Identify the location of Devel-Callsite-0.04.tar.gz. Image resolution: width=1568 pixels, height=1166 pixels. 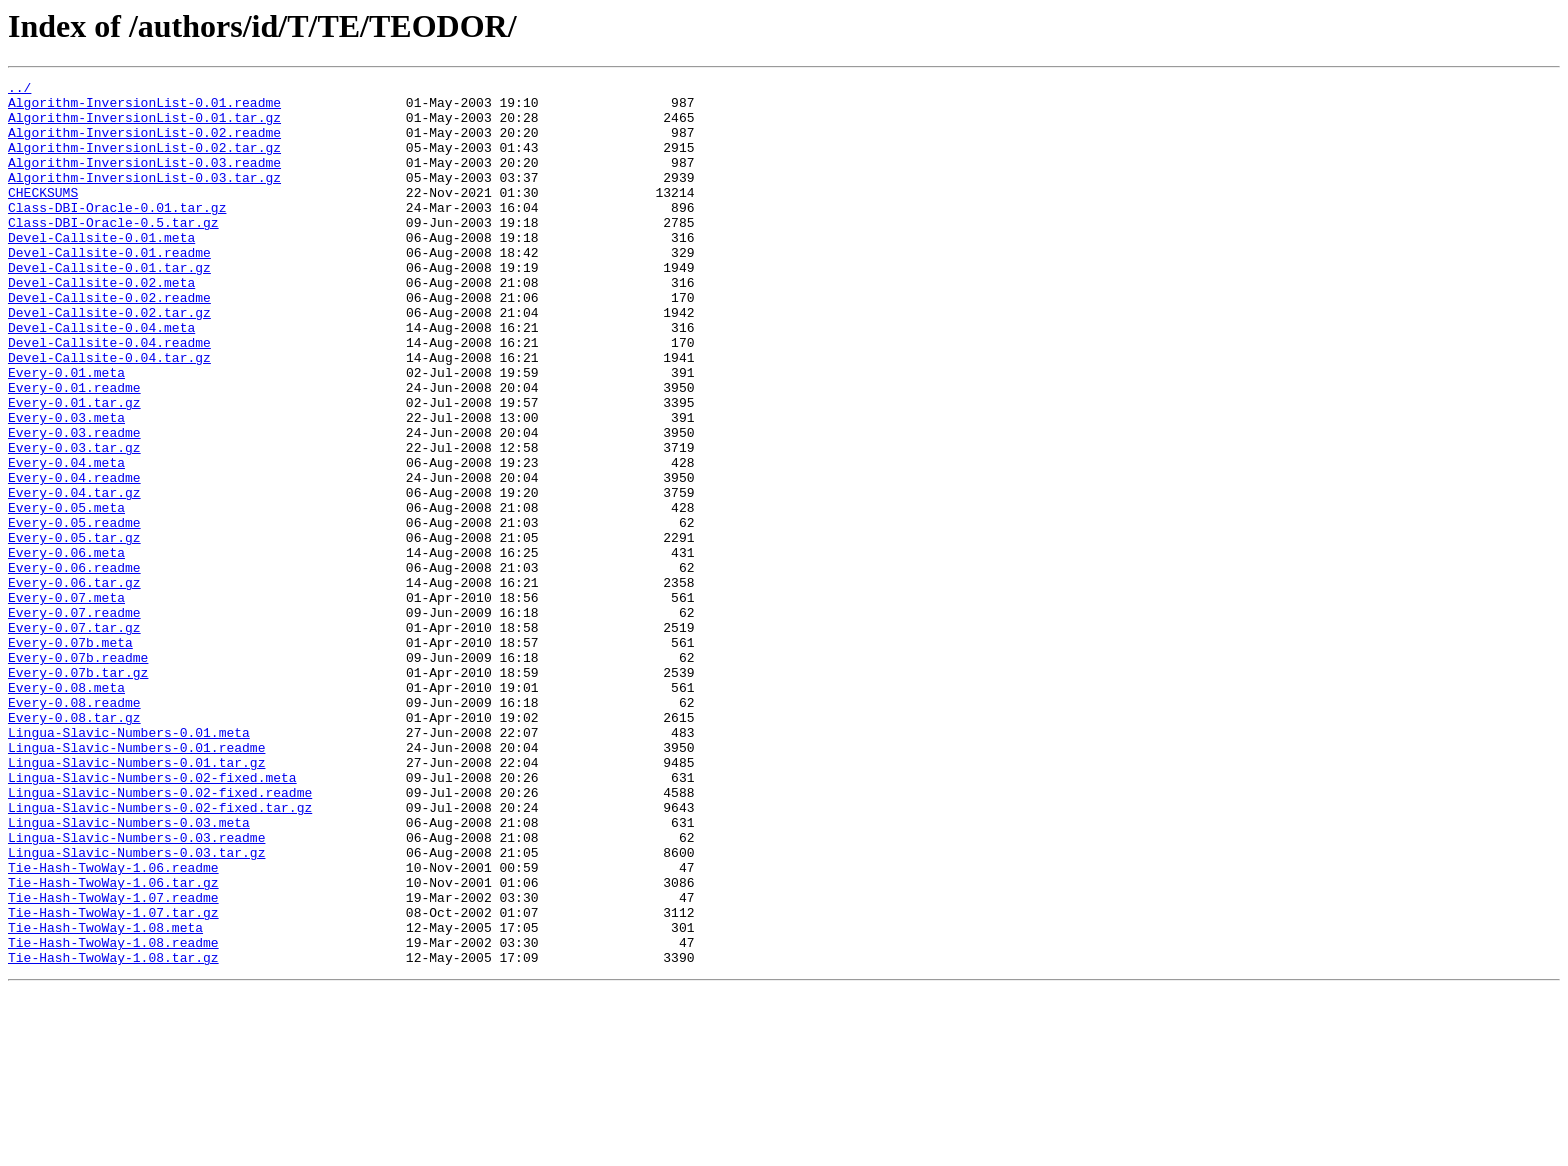
(109, 414).